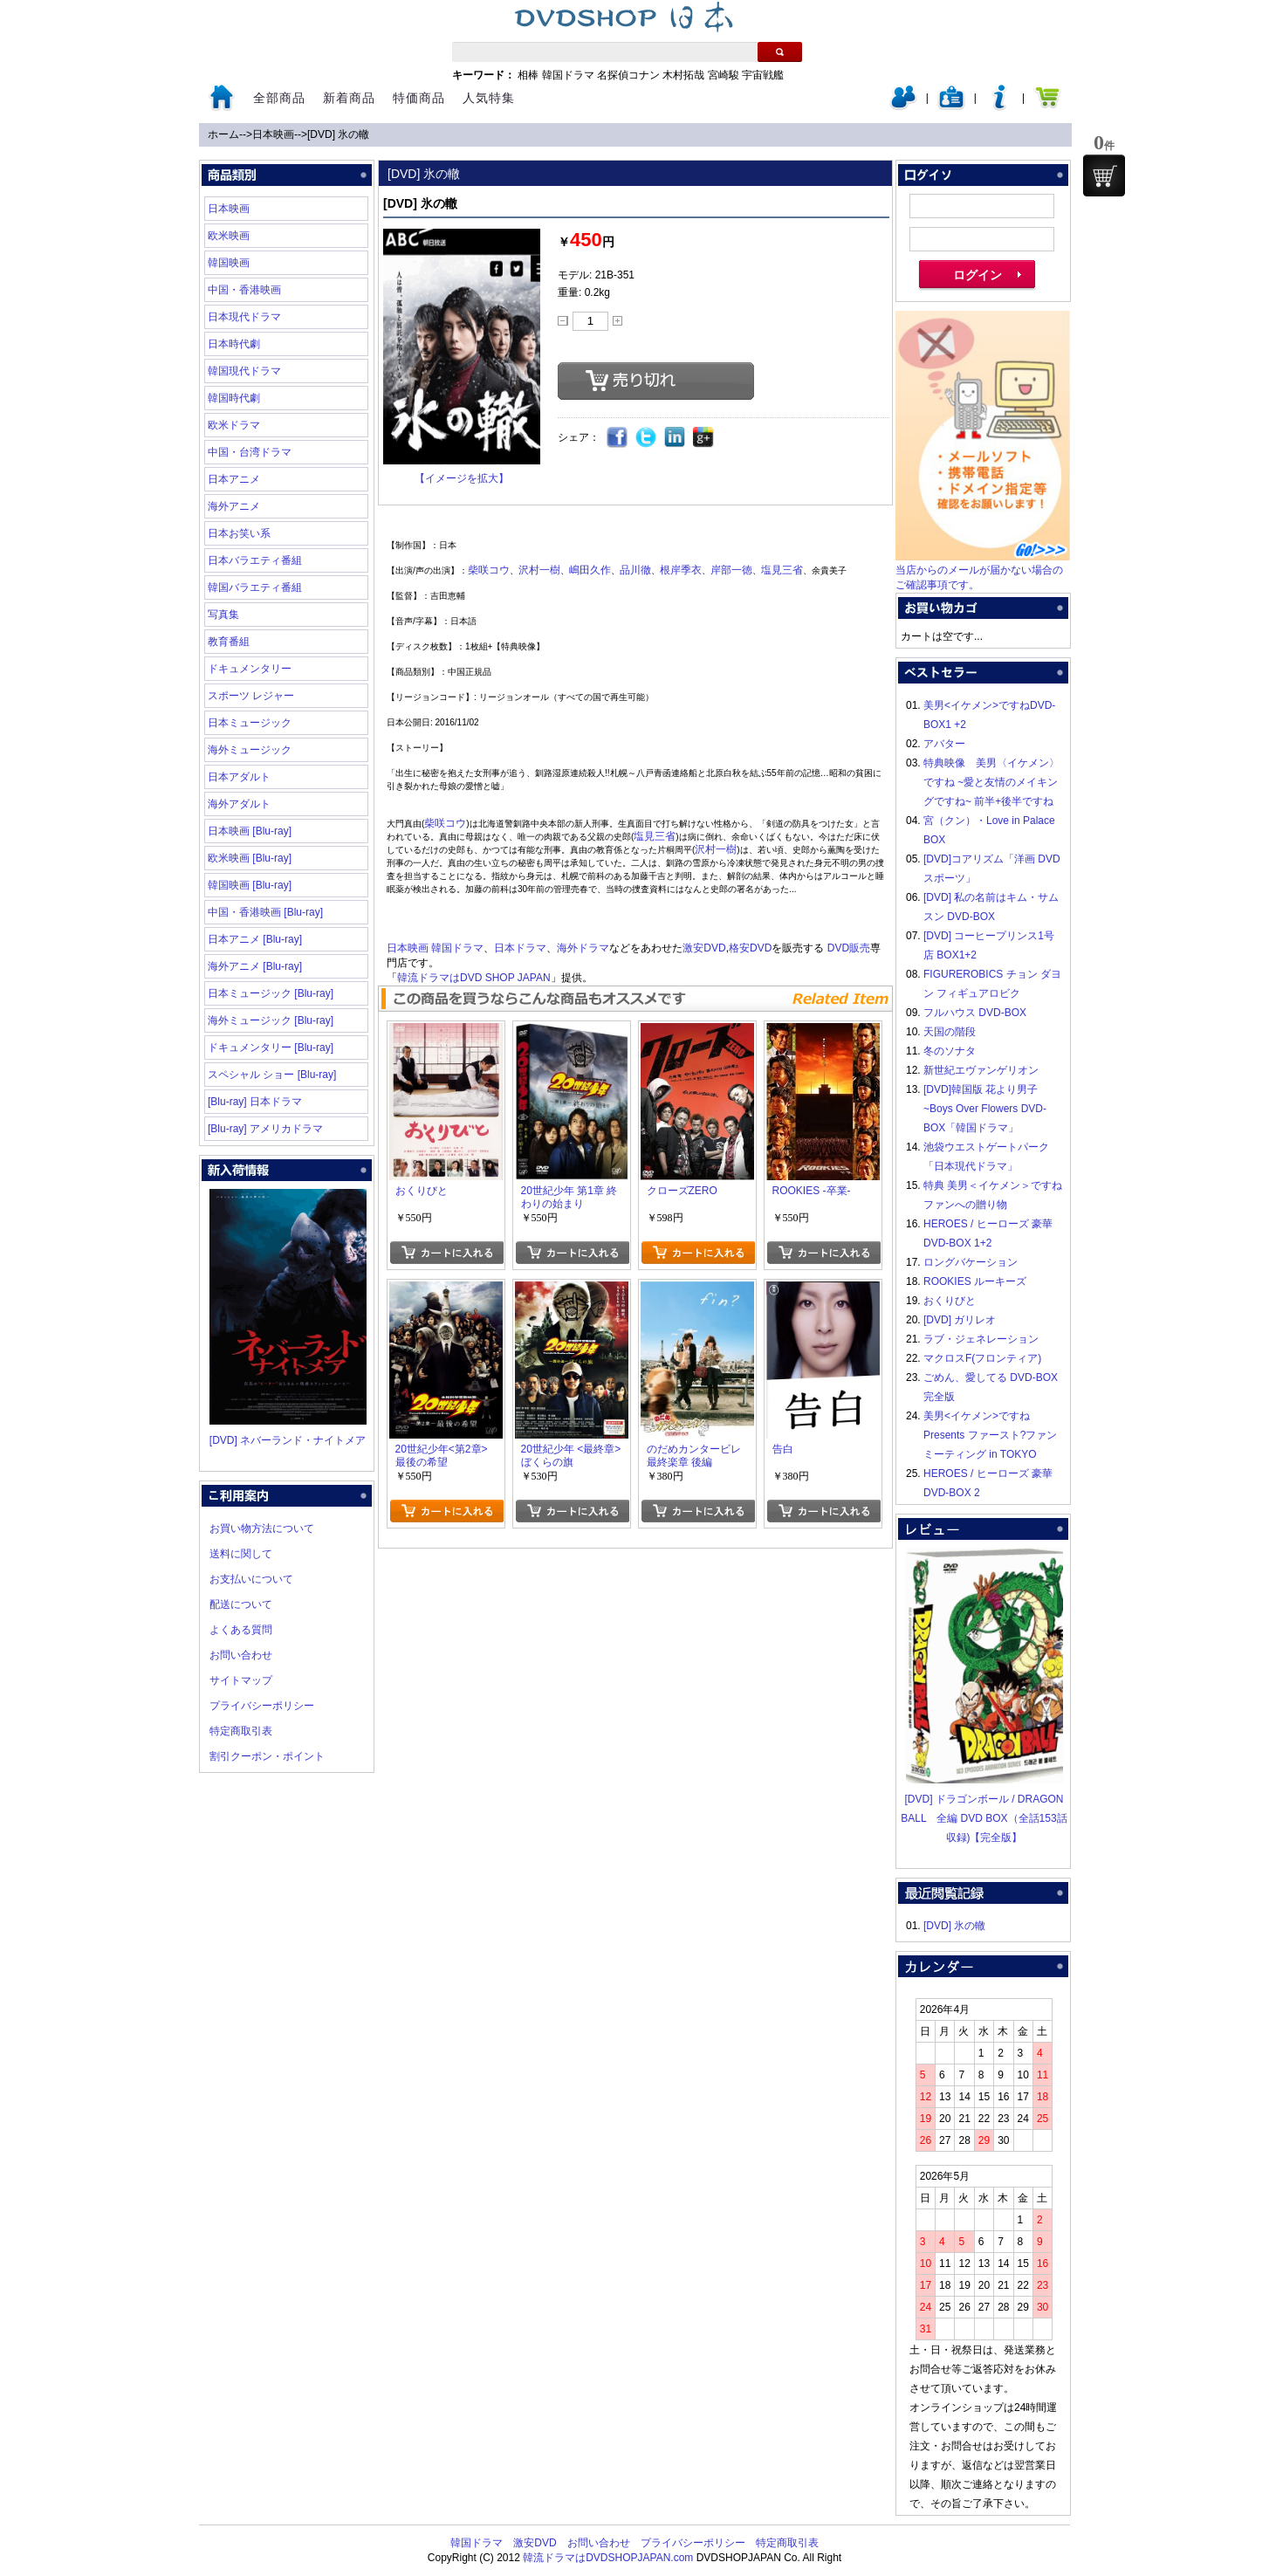  What do you see at coordinates (990, 1435) in the screenshot?
I see `美男<イケメン>ですね Presents ファースト?ファンミーティング in TOKYO` at bounding box center [990, 1435].